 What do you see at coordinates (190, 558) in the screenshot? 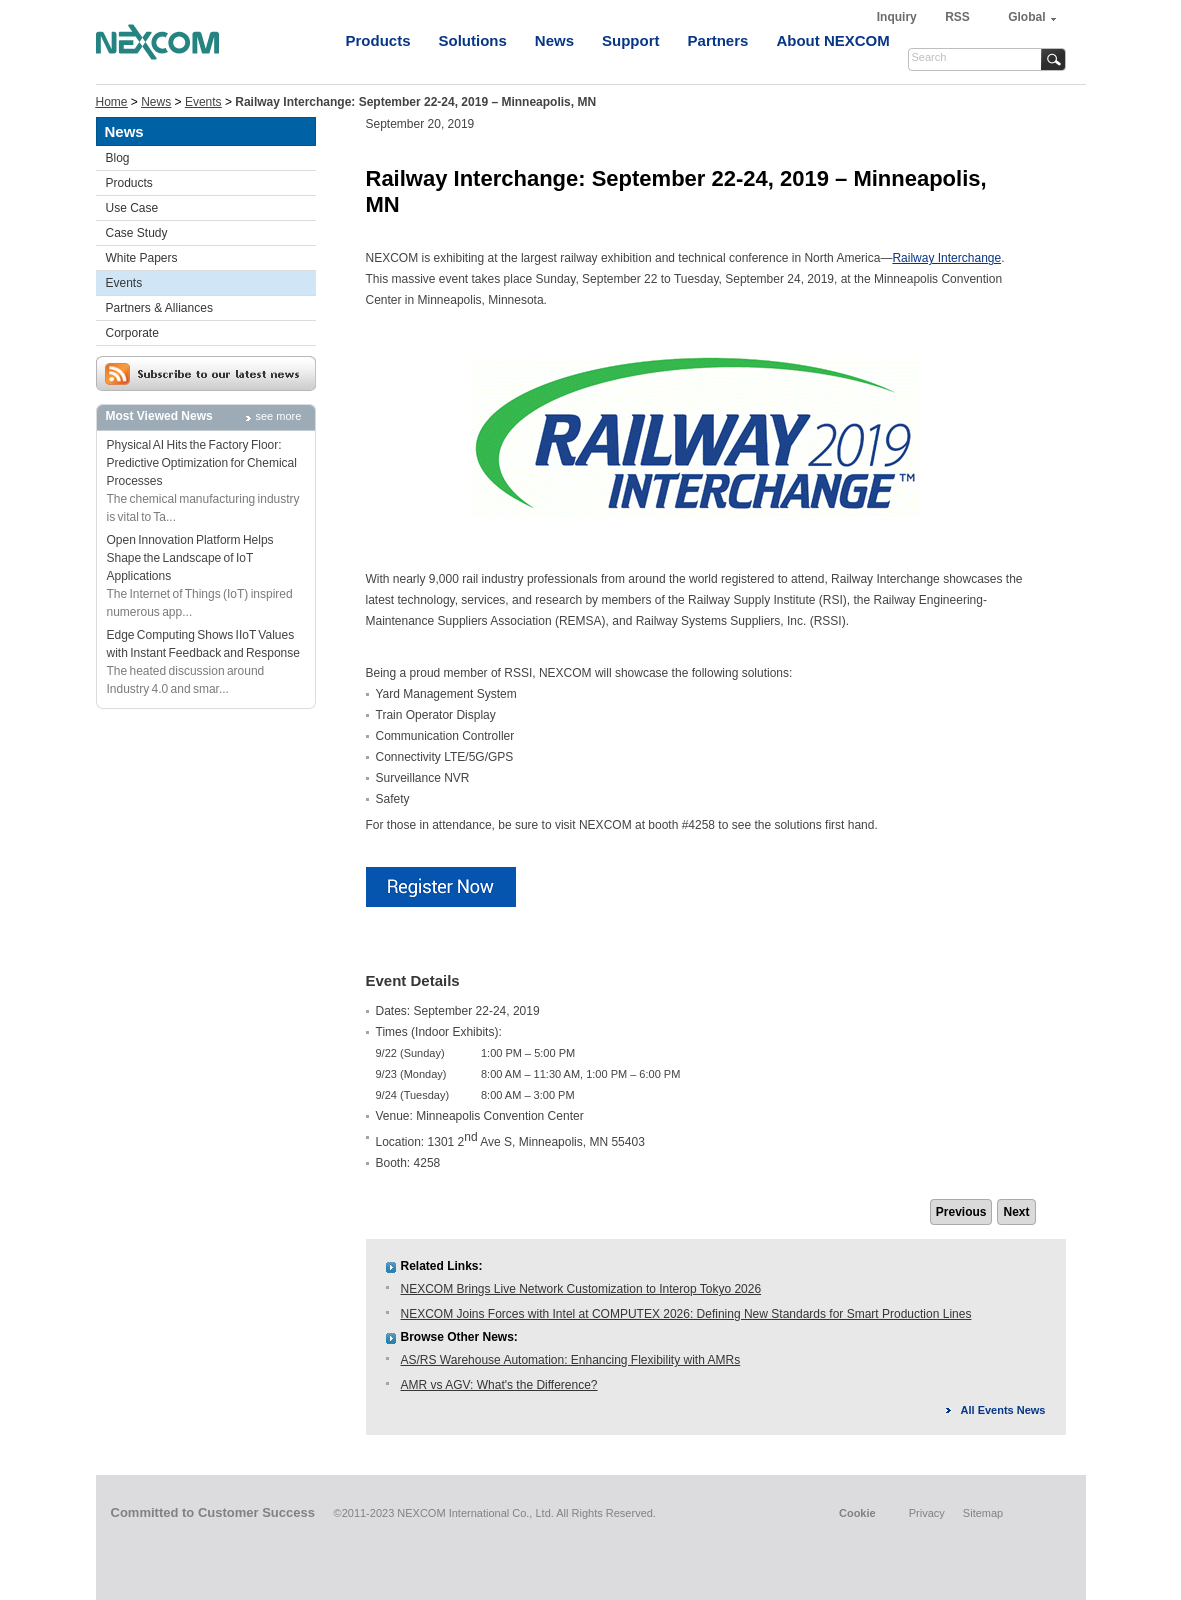
I see `Open Innovation Platform Helps Shape the Landscape of IoT Applications` at bounding box center [190, 558].